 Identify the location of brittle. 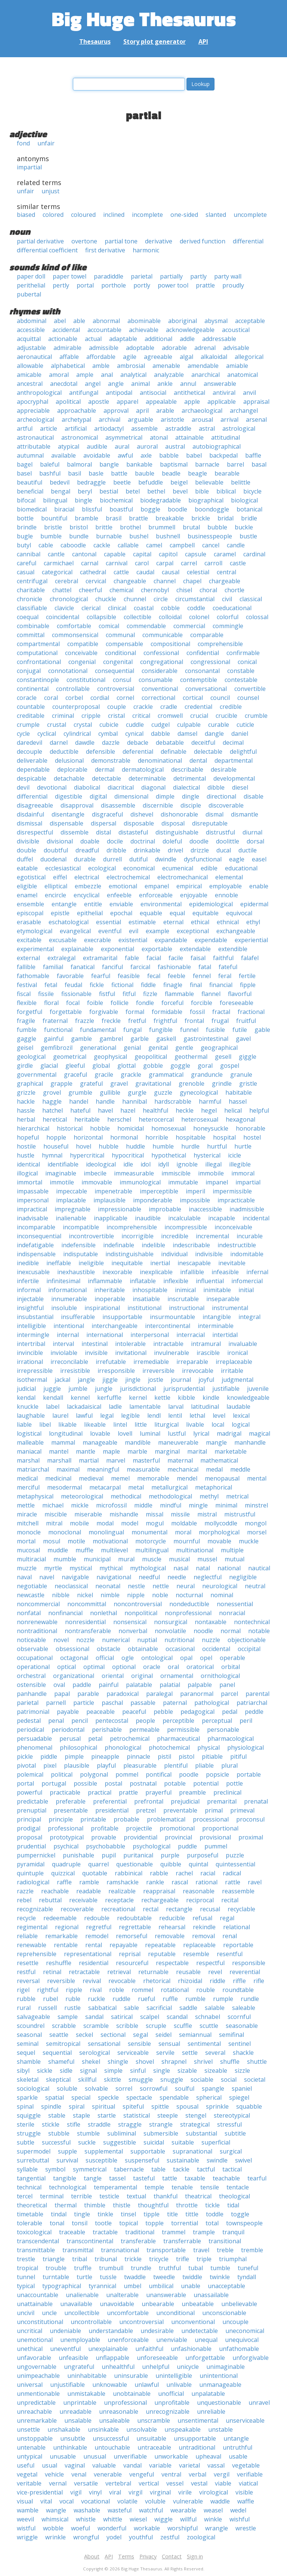
(103, 527).